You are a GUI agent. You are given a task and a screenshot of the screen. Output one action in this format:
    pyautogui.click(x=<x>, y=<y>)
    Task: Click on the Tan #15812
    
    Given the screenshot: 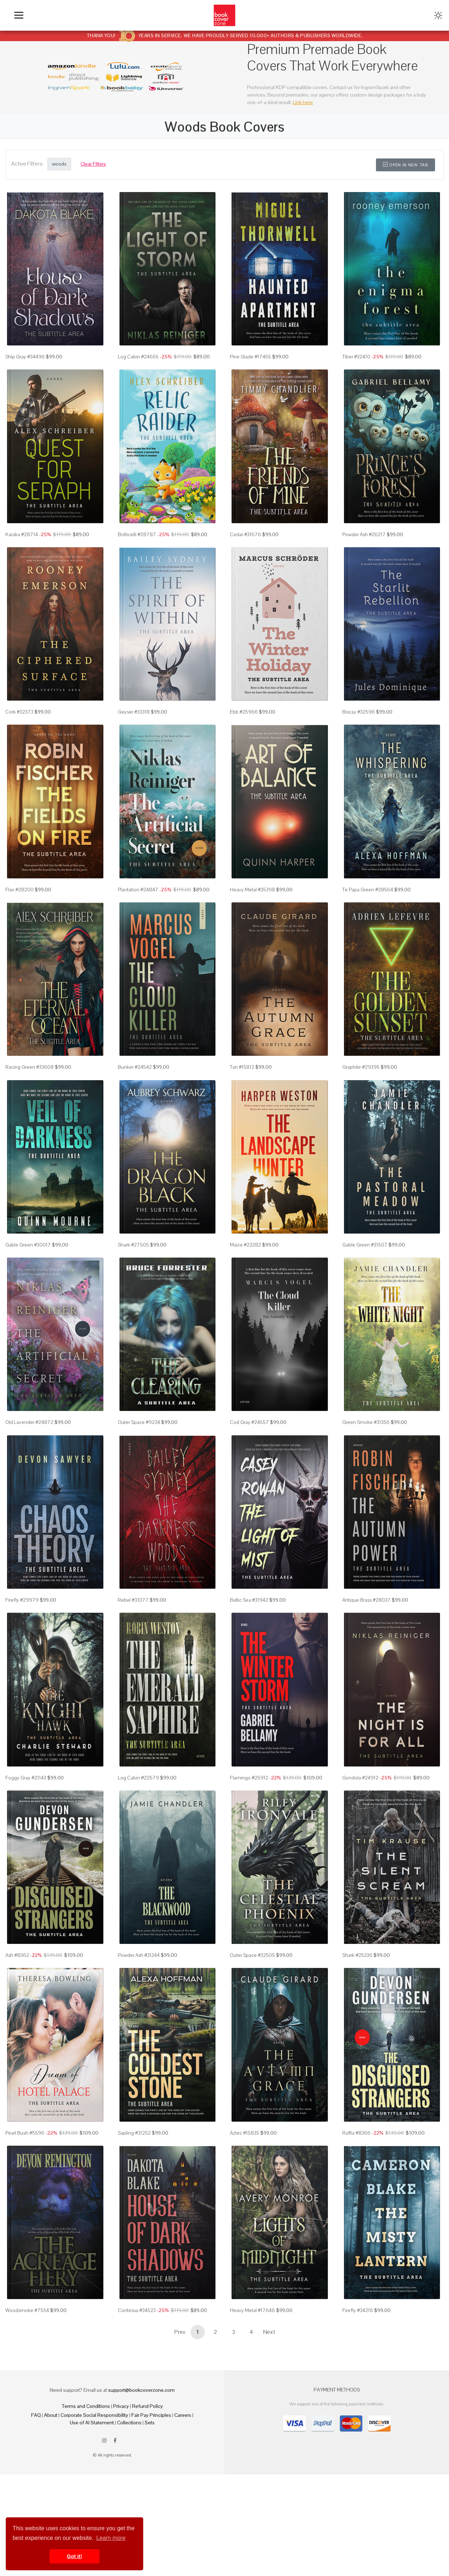 What is the action you would take?
    pyautogui.click(x=242, y=1067)
    